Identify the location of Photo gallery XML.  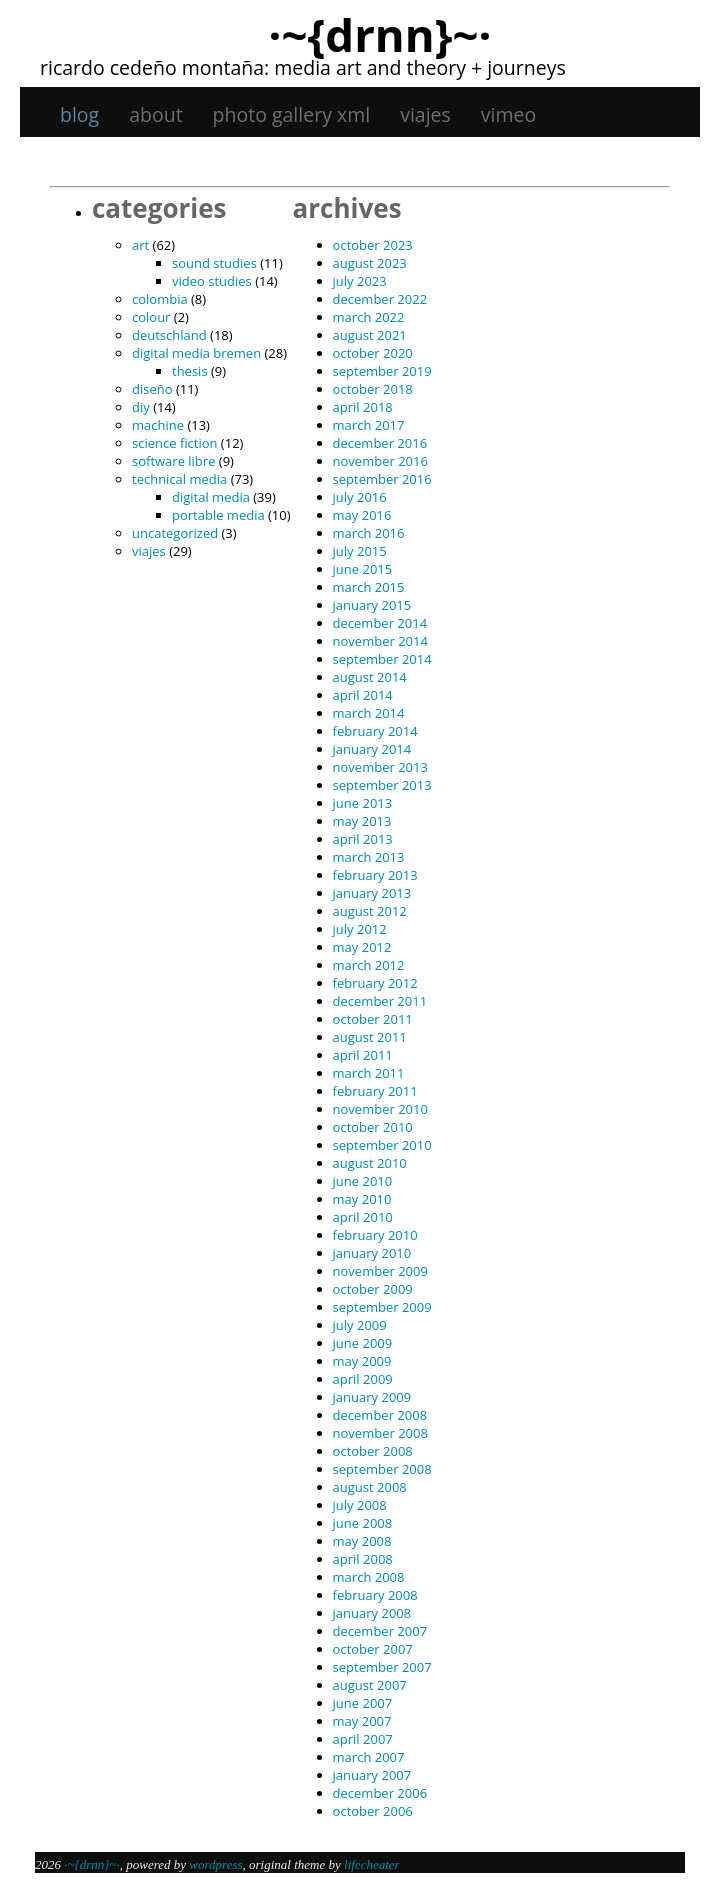
(292, 114).